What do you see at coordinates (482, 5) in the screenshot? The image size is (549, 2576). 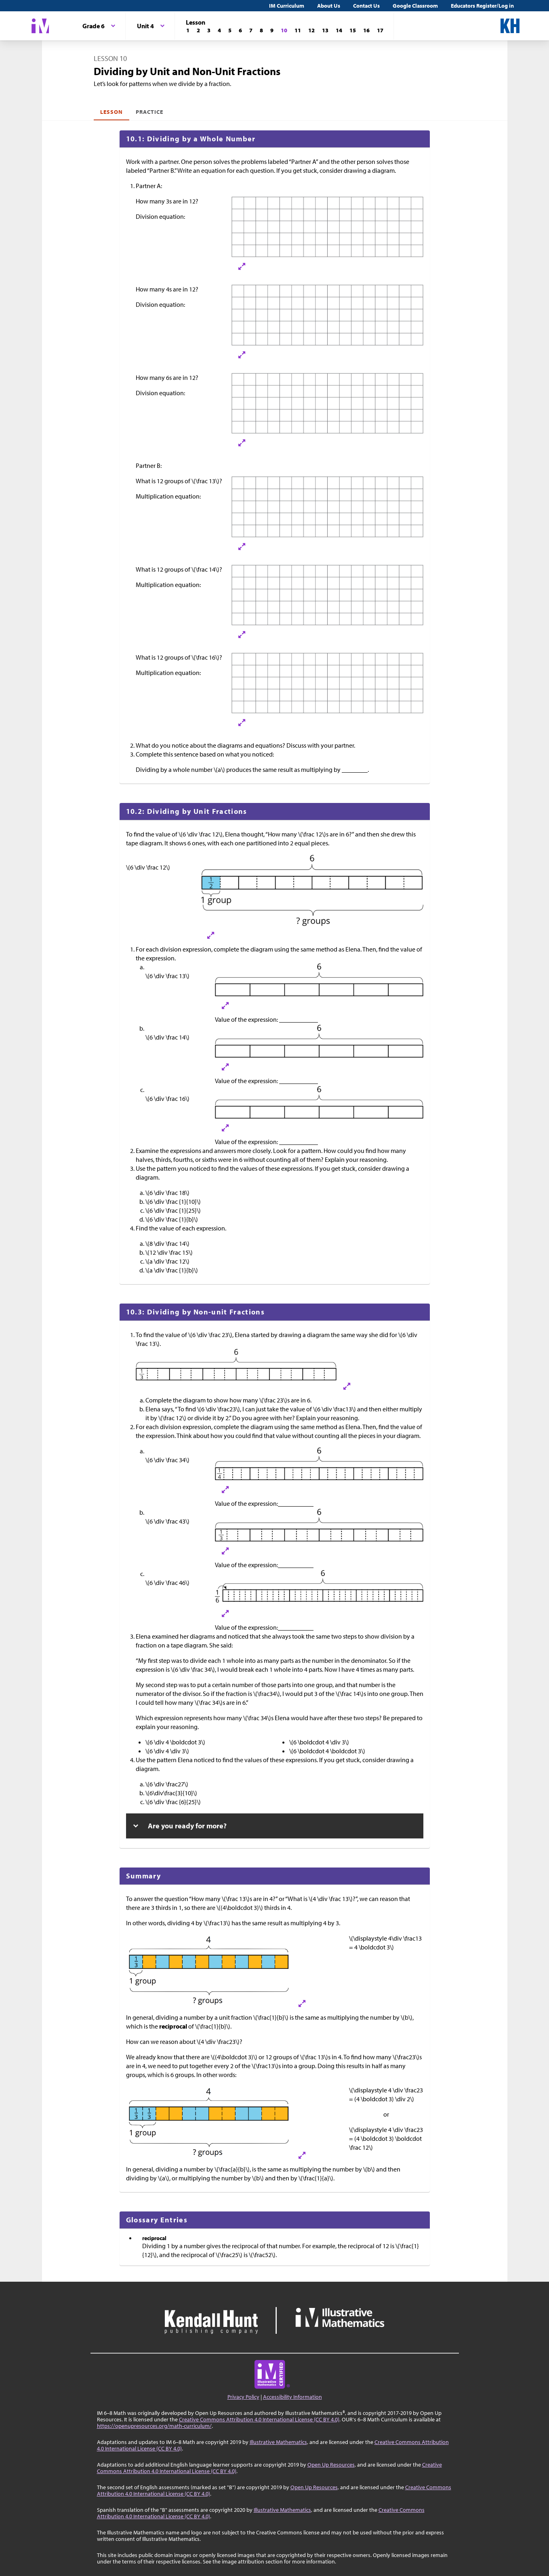 I see `Educators Register/Log in` at bounding box center [482, 5].